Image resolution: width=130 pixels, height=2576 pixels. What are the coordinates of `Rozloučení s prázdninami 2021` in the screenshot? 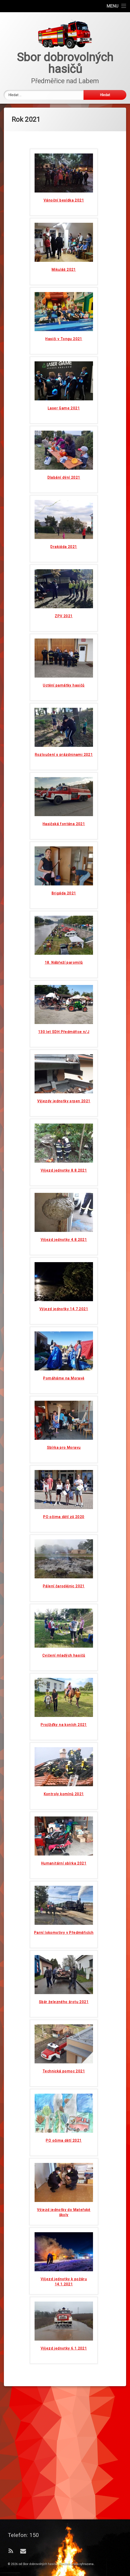 It's located at (64, 755).